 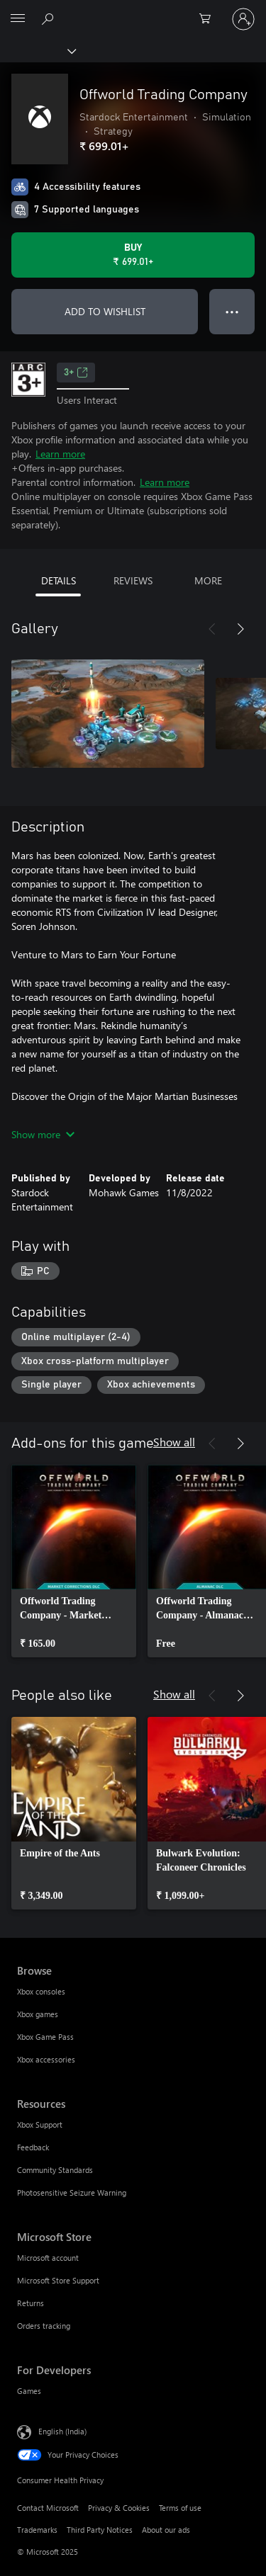 I want to click on Terms of use, so click(x=180, y=2507).